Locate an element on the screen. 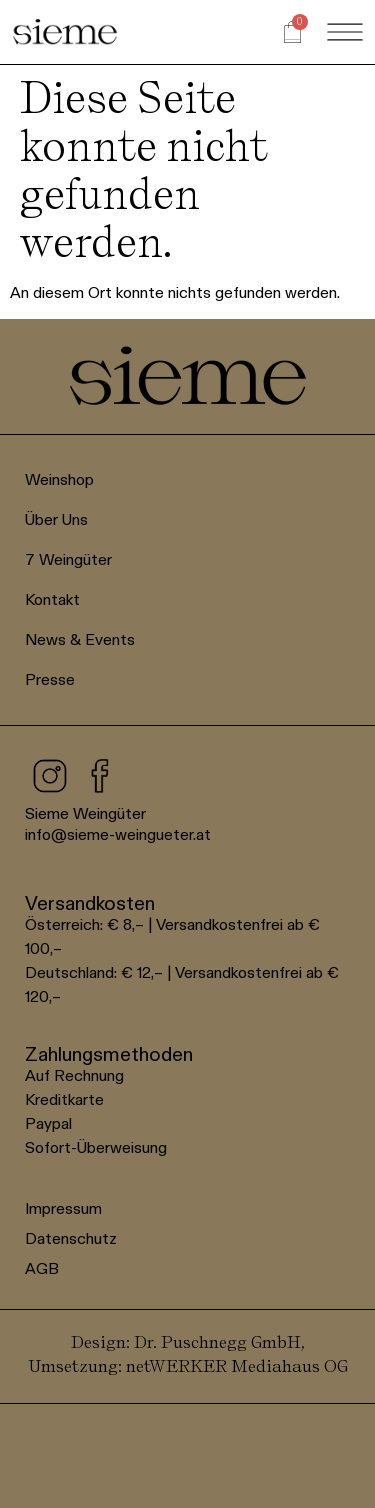 This screenshot has height=1508, width=375. News & Events is located at coordinates (80, 639).